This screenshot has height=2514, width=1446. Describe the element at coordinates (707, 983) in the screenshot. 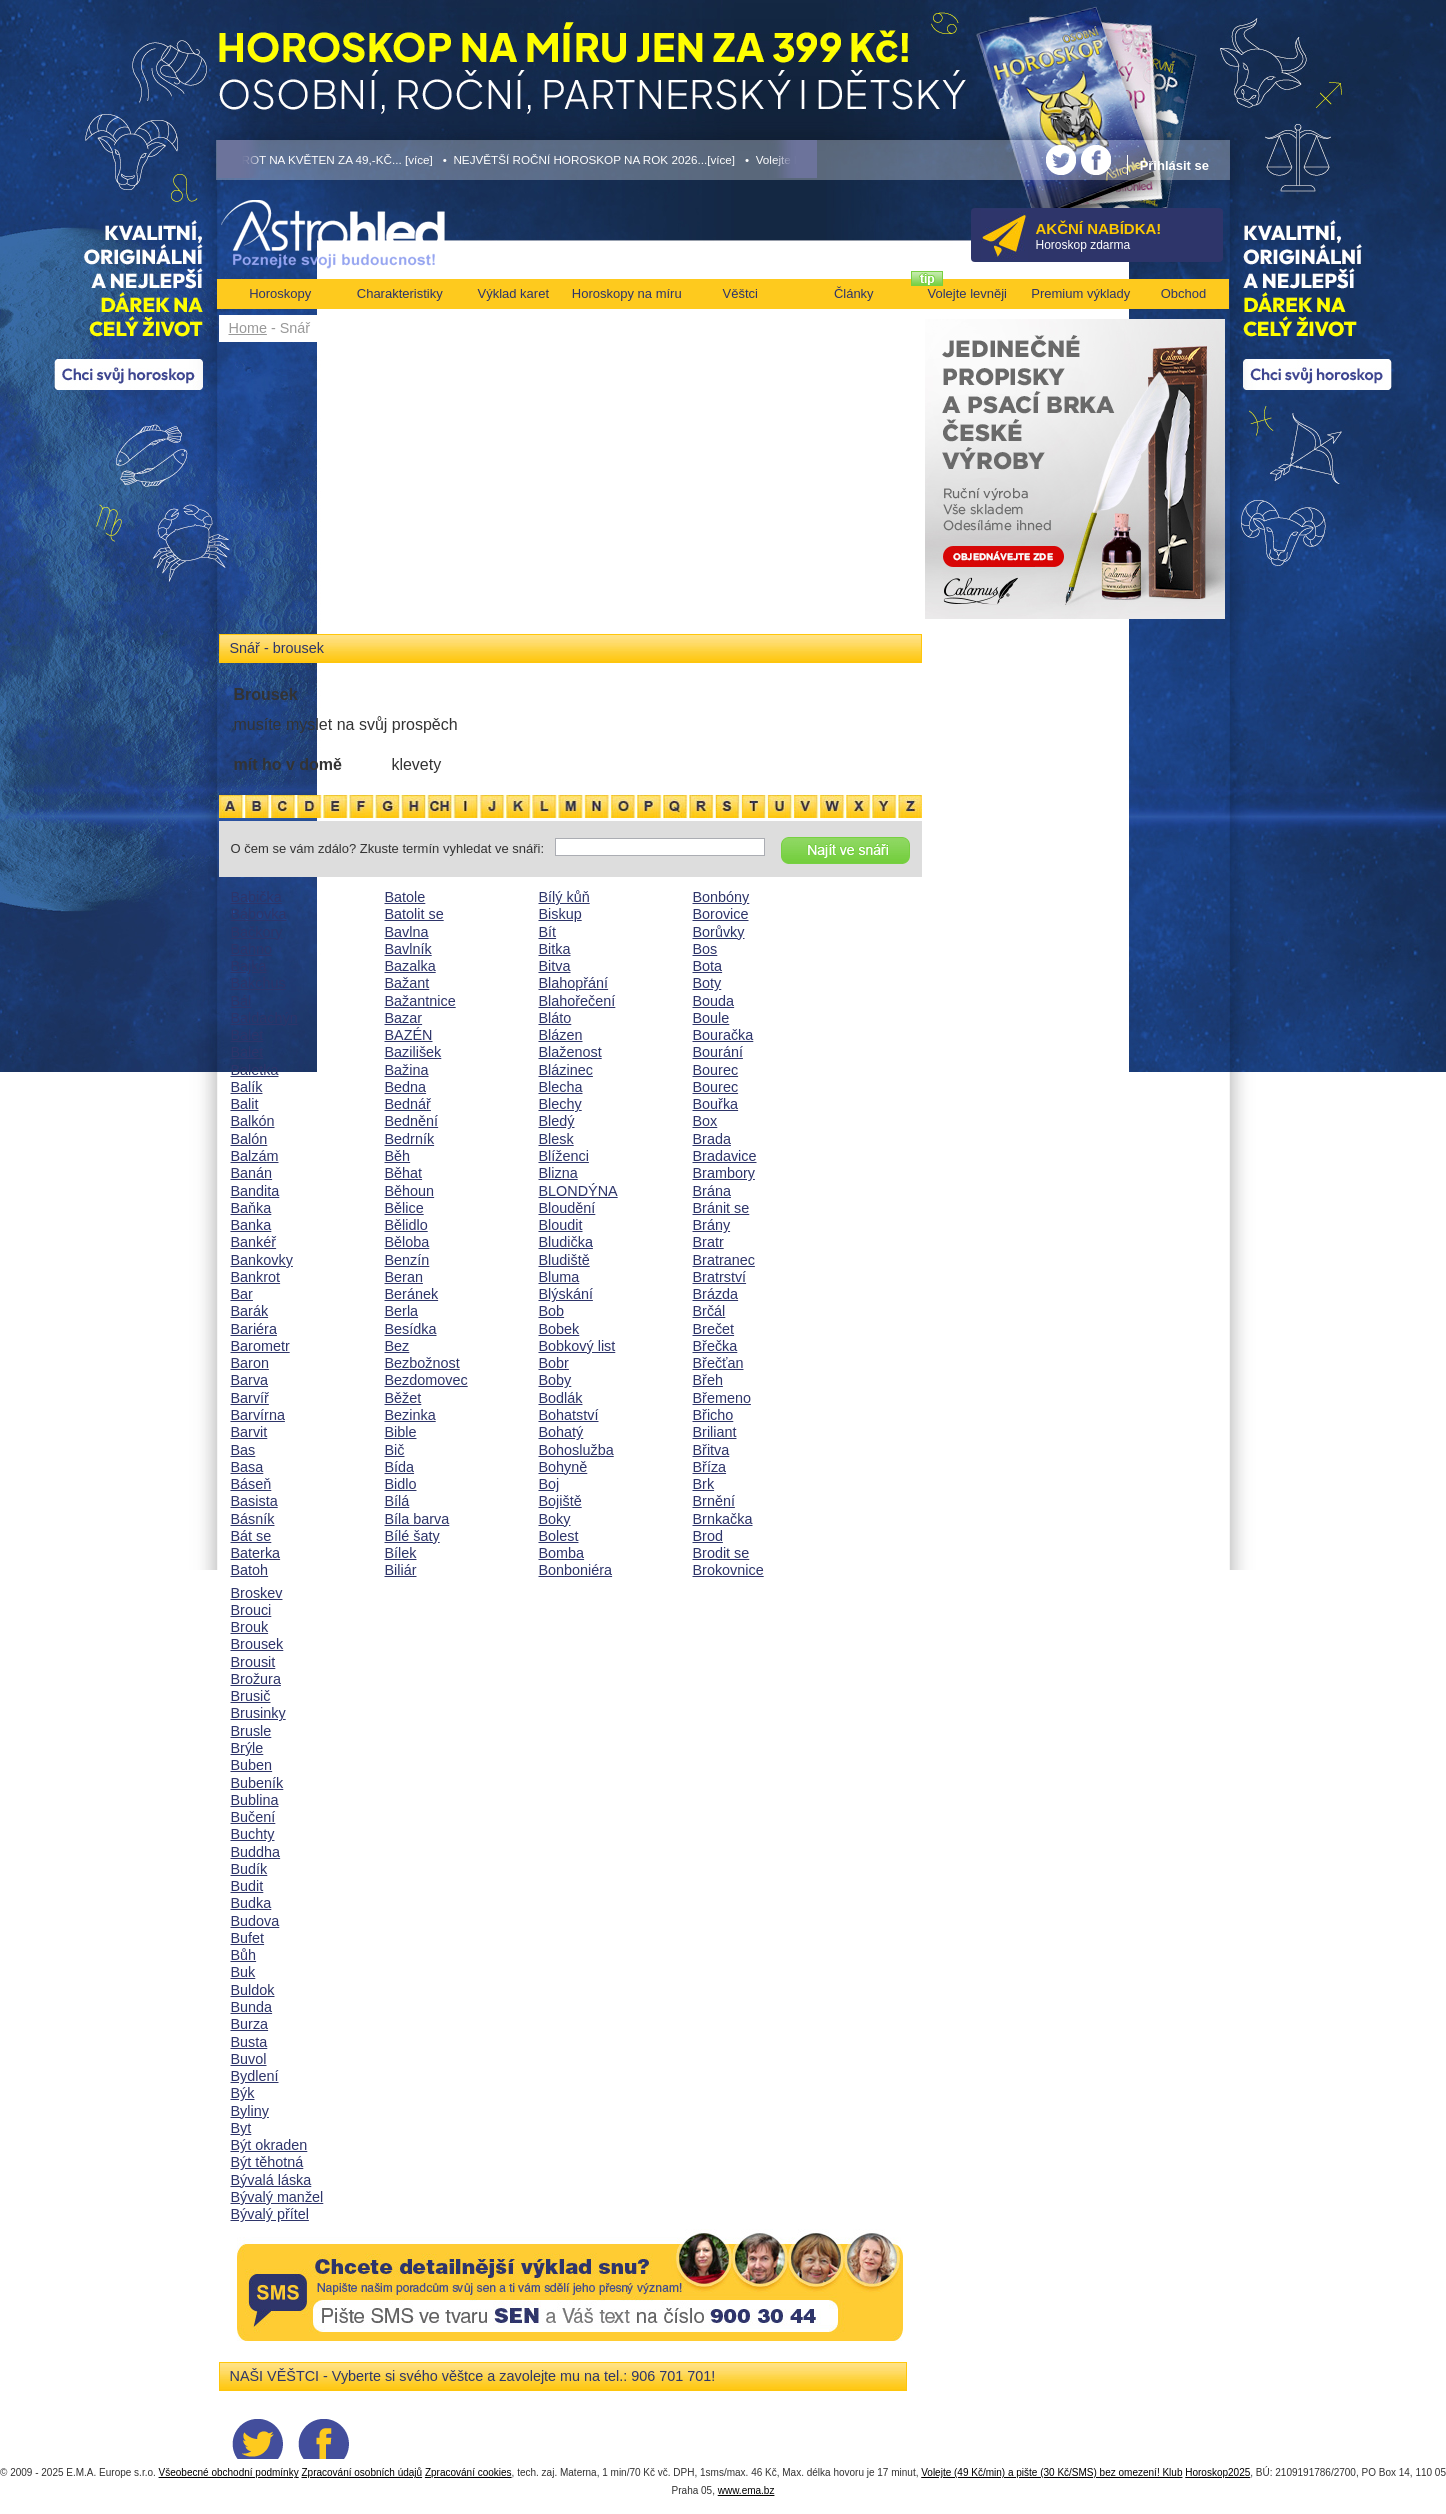

I see `Boty` at that location.